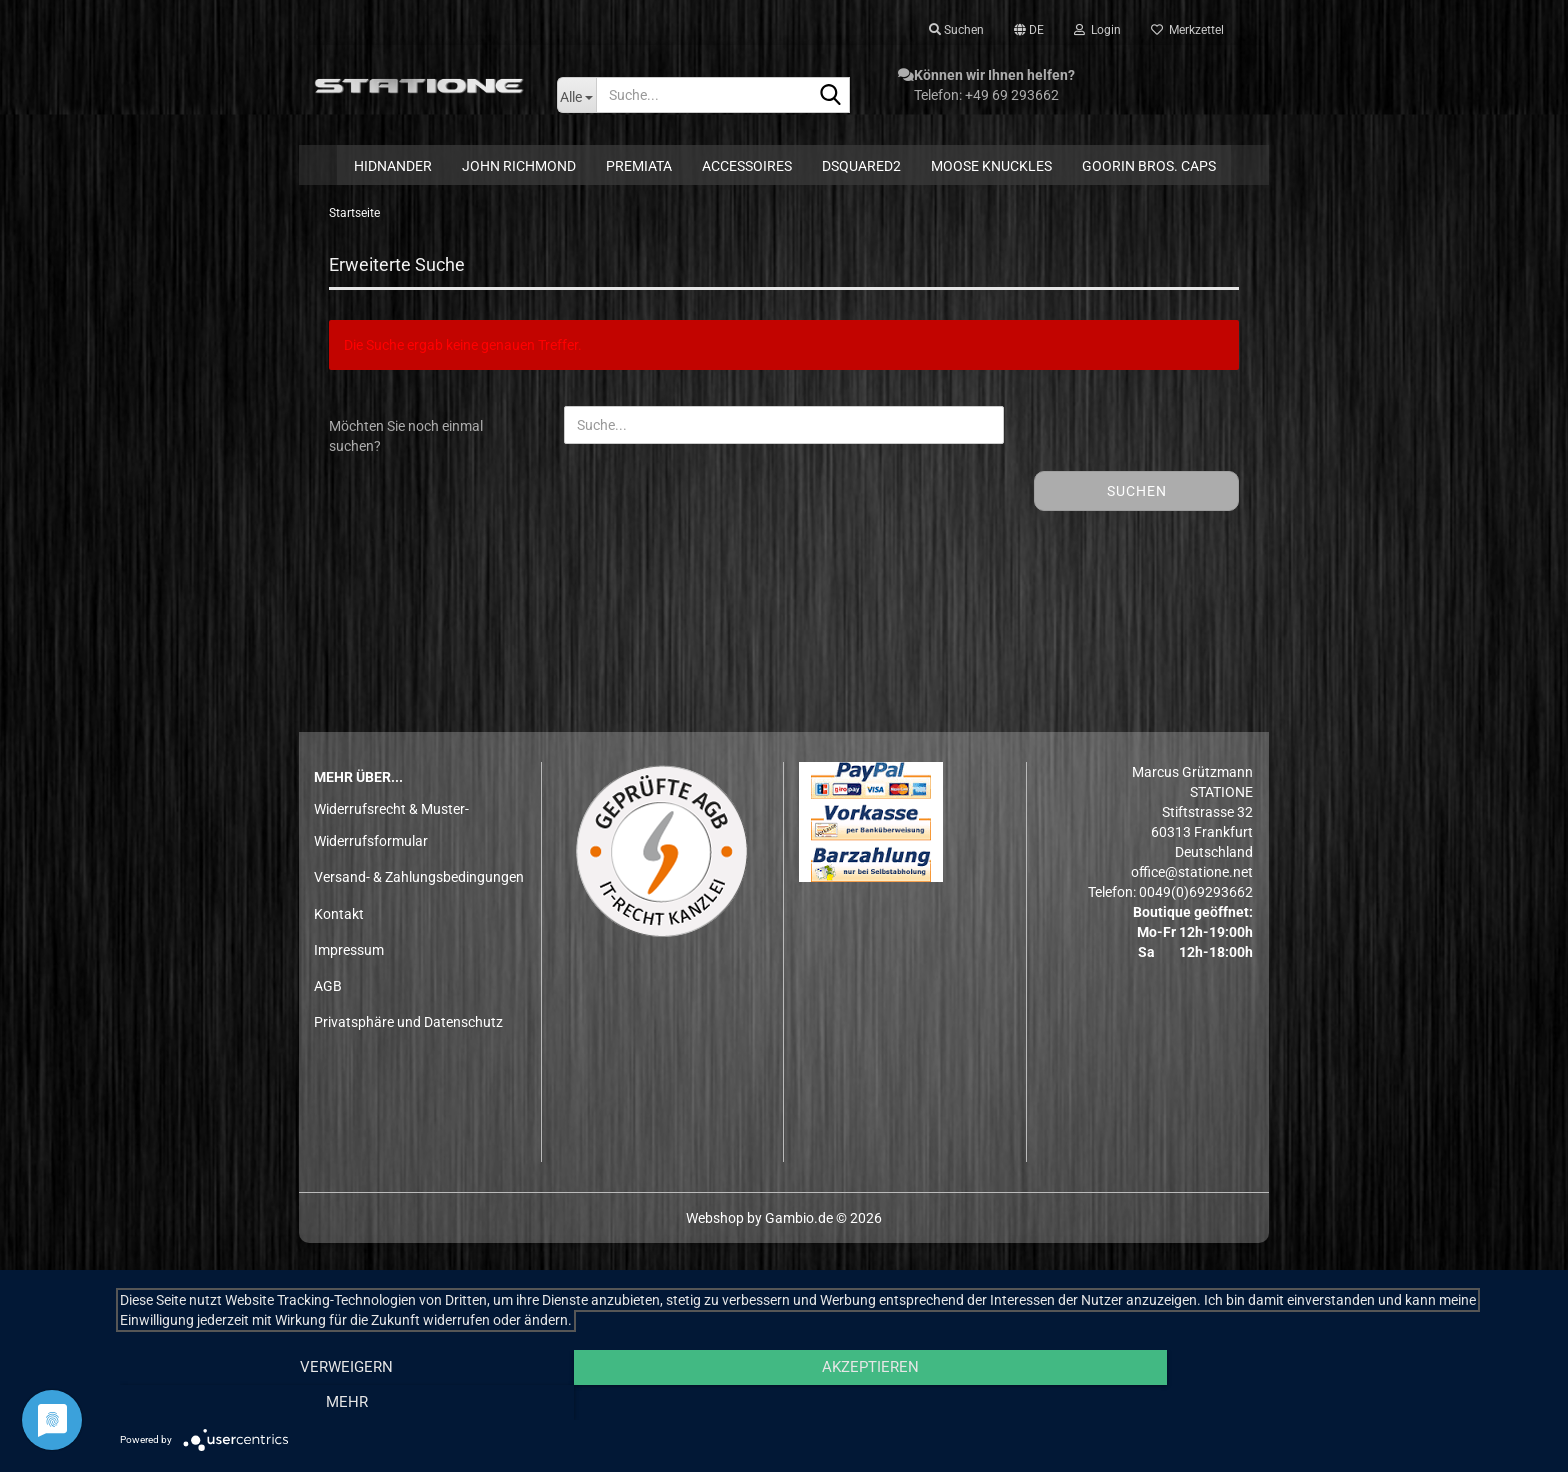 The image size is (1568, 1472). What do you see at coordinates (419, 881) in the screenshot?
I see `Versand- & Zahlungsbedingungen` at bounding box center [419, 881].